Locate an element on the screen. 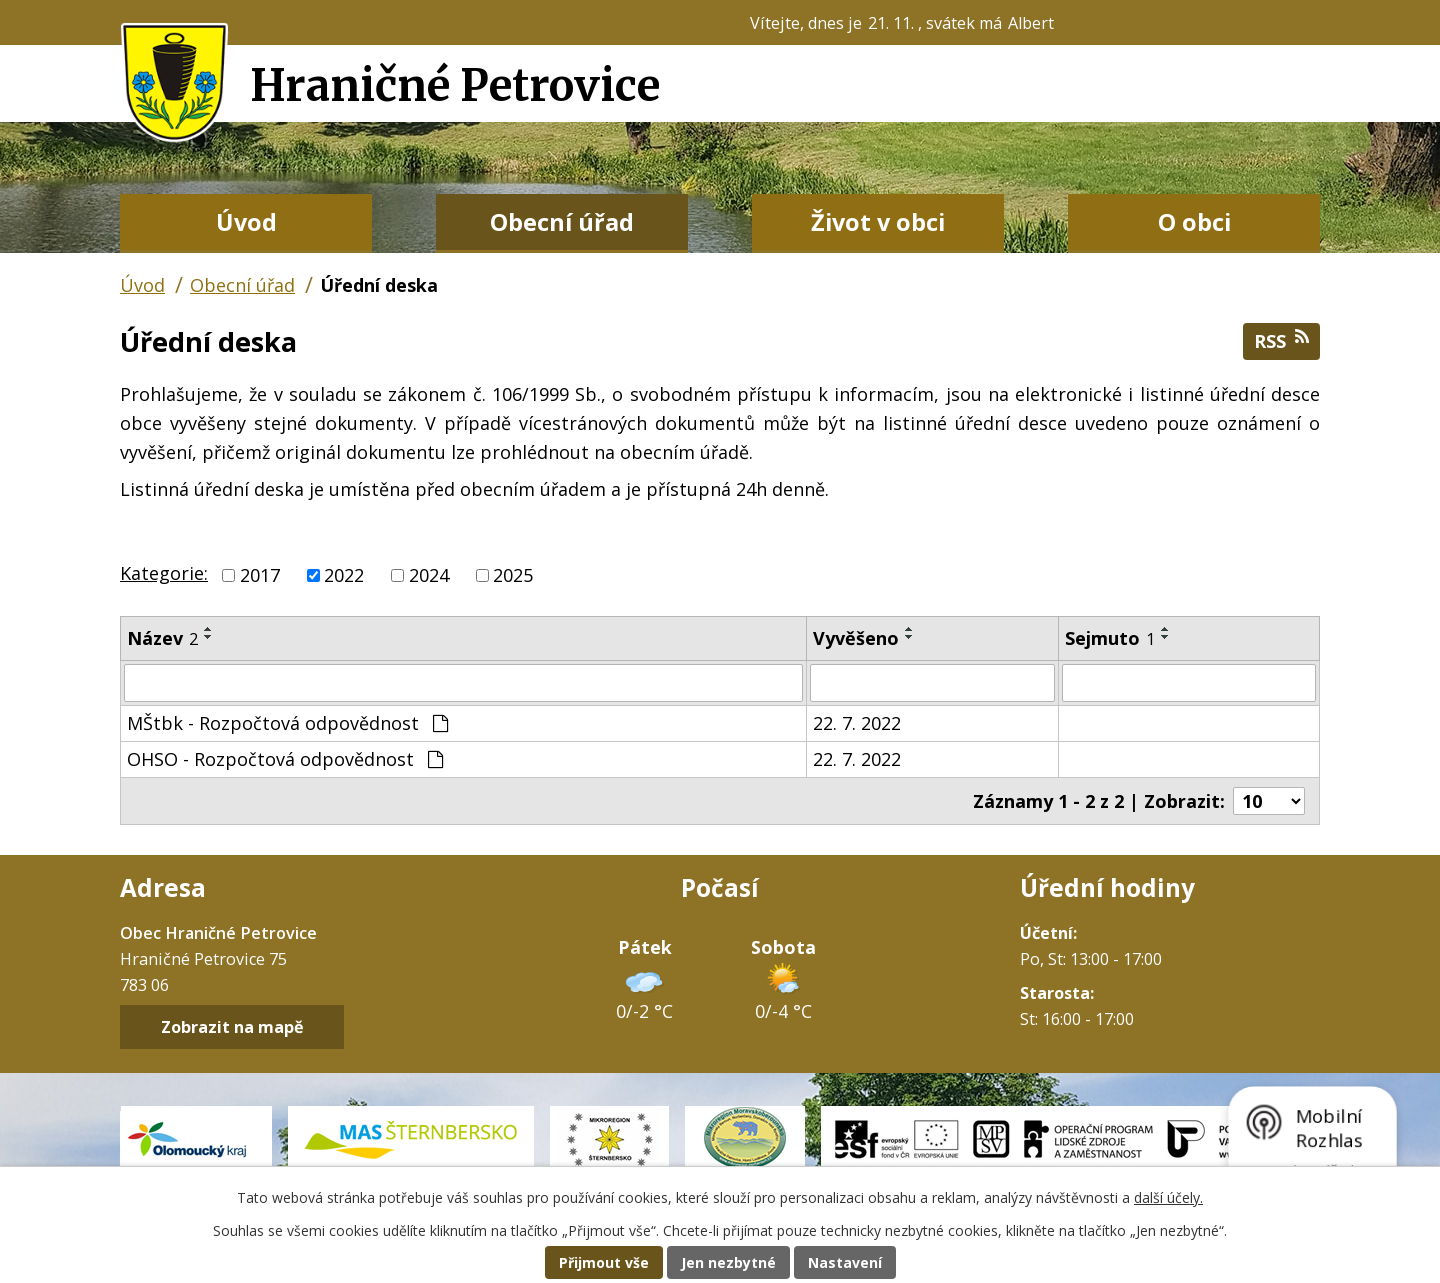  Zobrazit na mapě is located at coordinates (232, 1027).